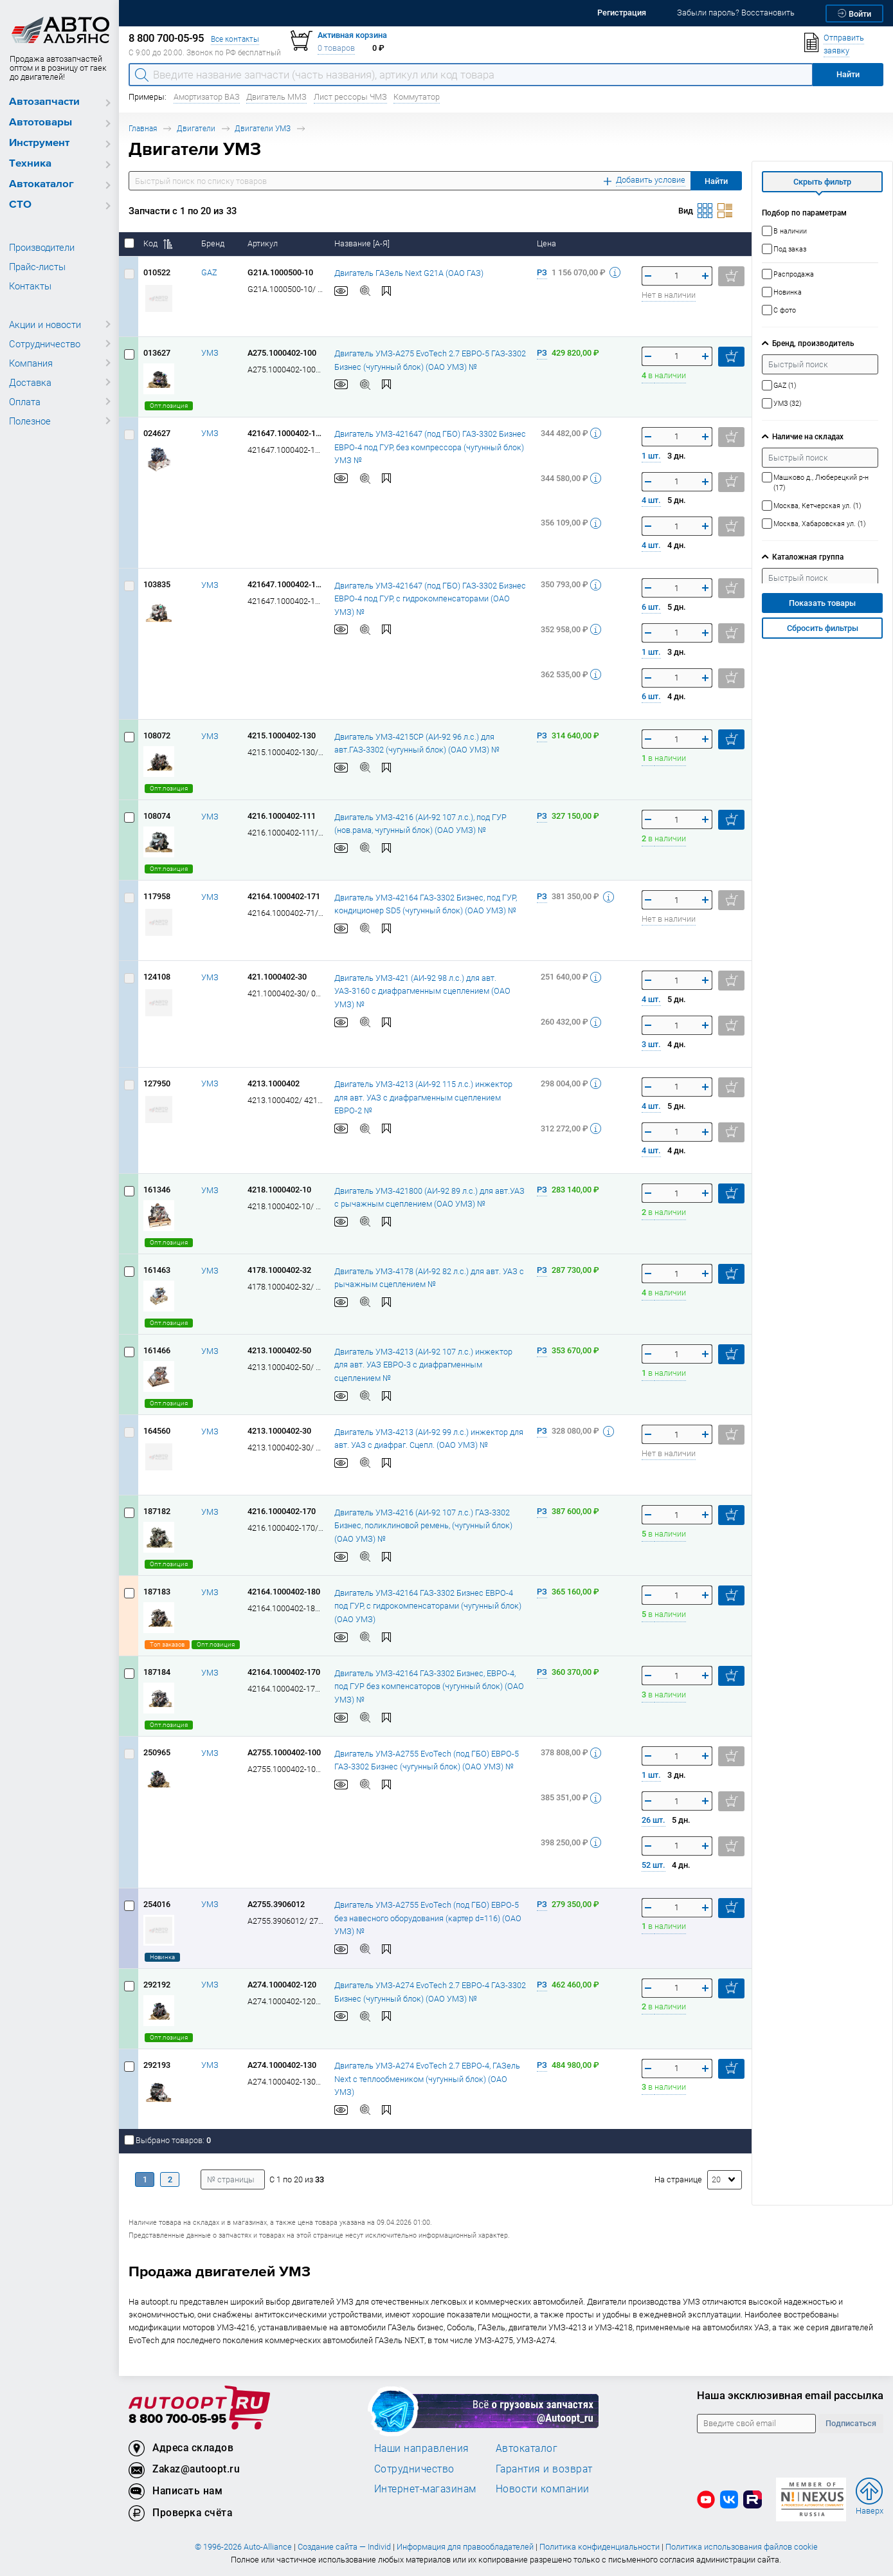  I want to click on 8 800 700-05-95, so click(177, 2419).